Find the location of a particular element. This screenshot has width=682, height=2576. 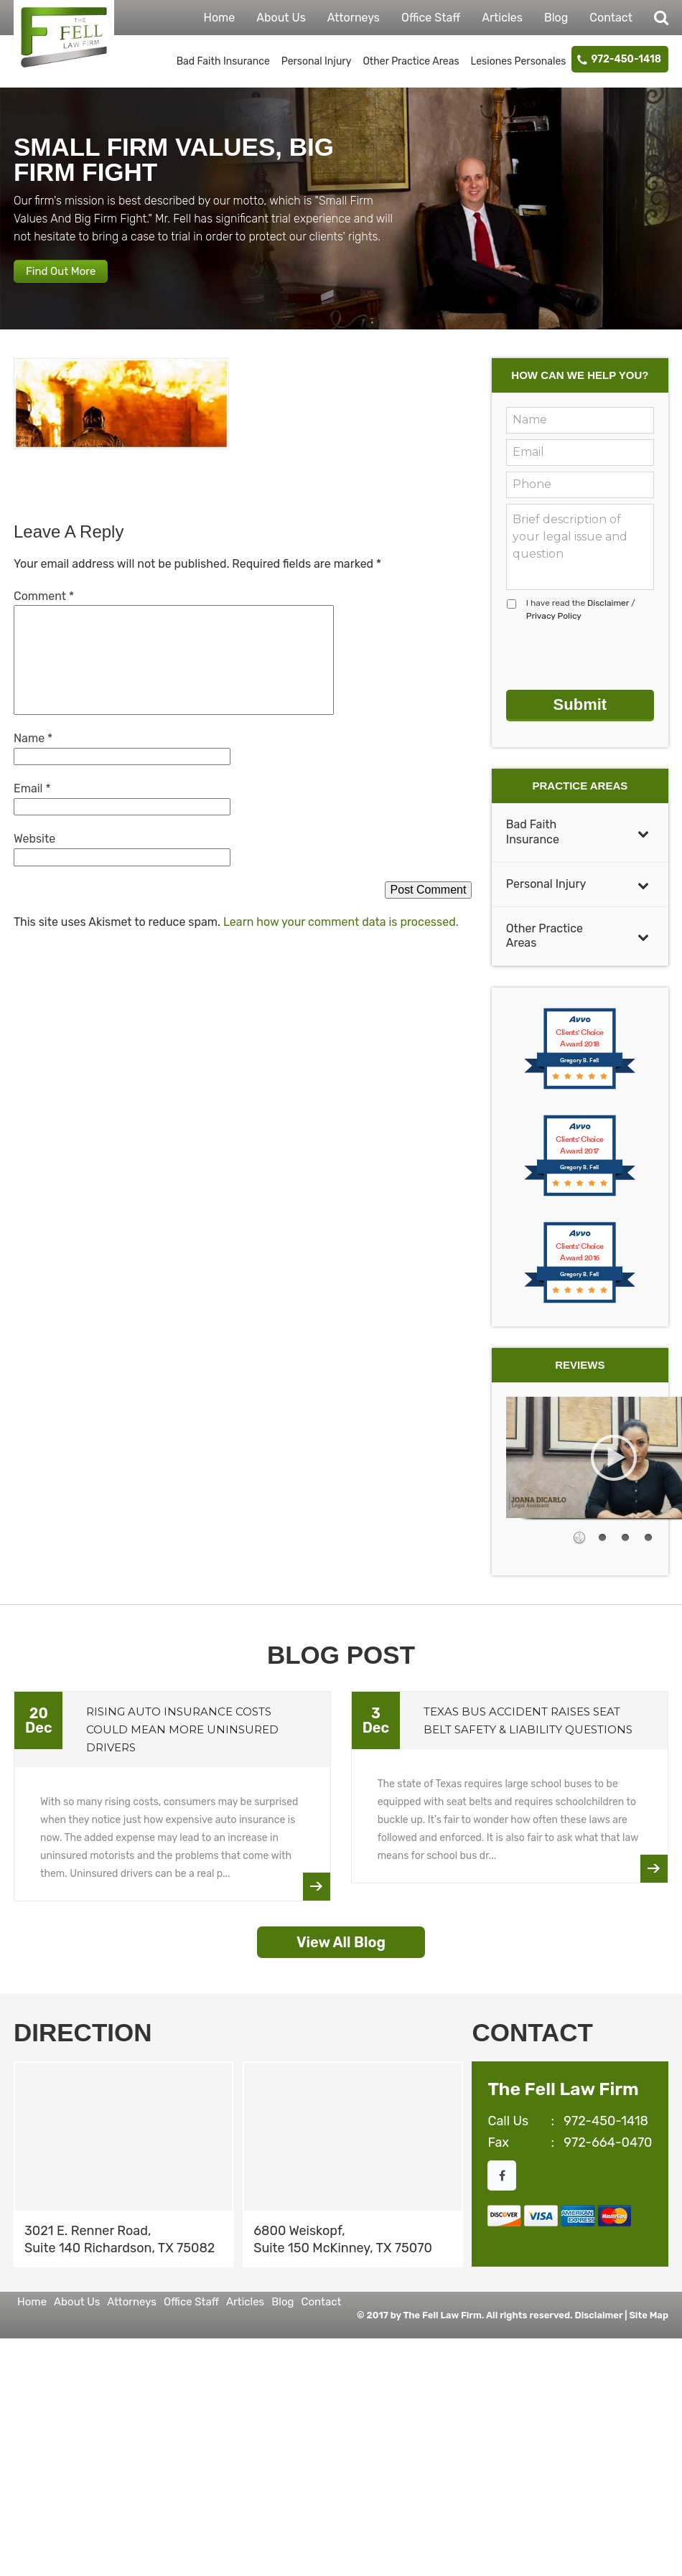

Lesiones Personales is located at coordinates (518, 61).